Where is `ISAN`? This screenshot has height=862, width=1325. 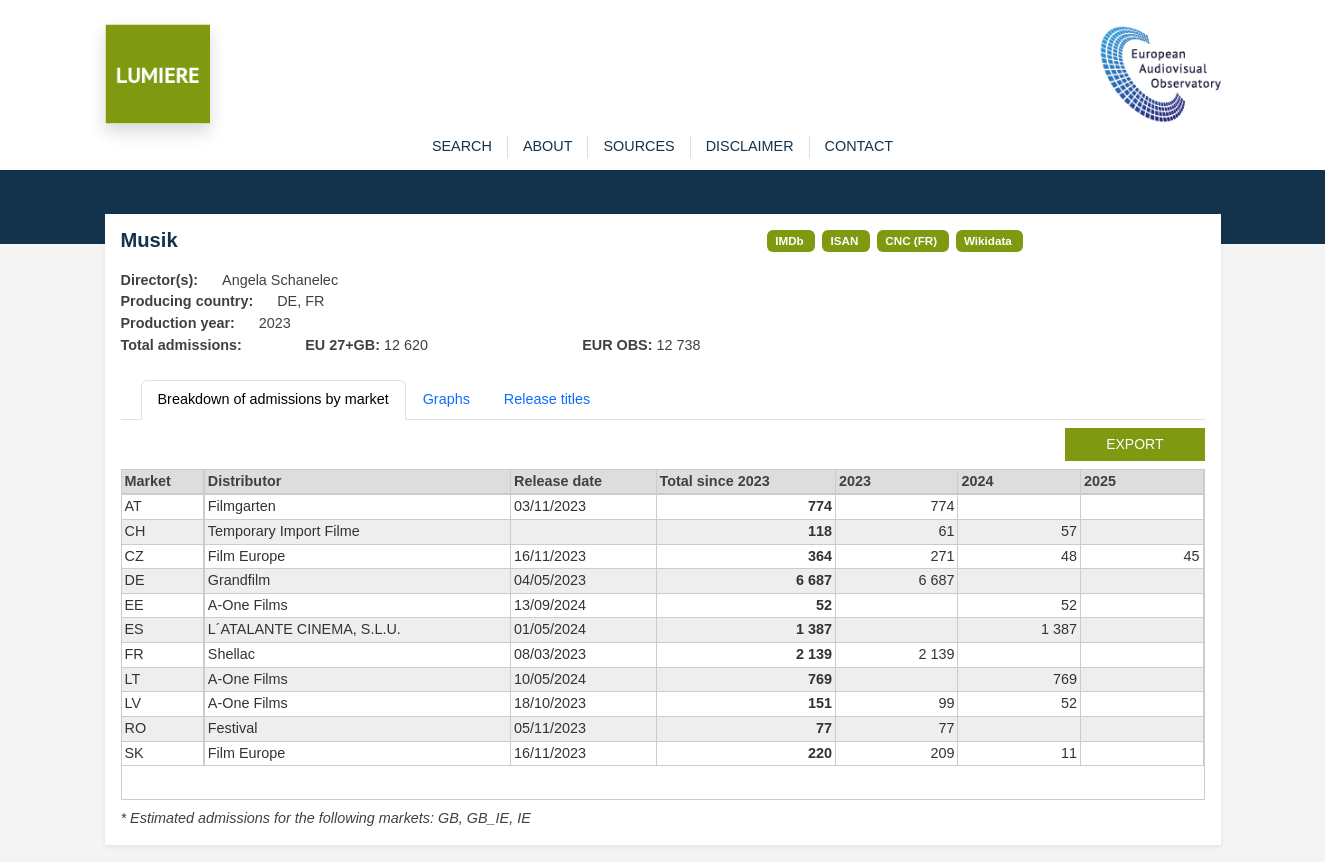 ISAN is located at coordinates (845, 240).